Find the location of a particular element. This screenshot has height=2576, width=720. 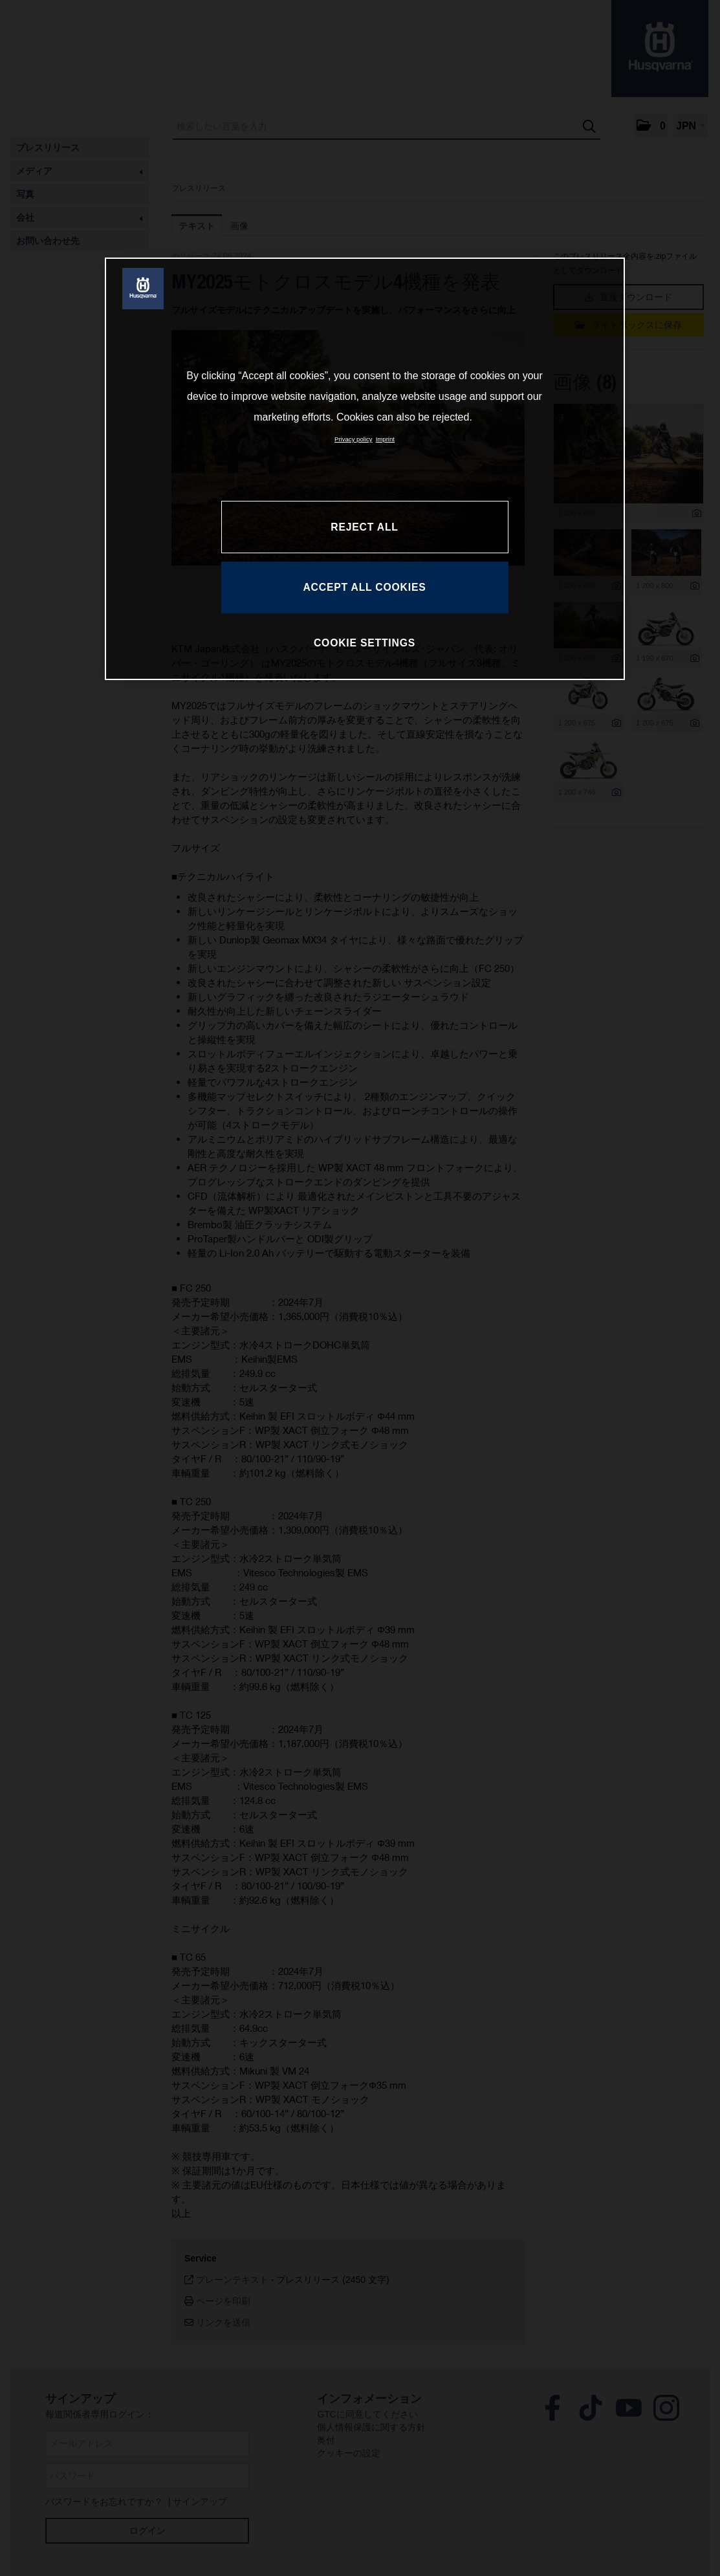

[region] is located at coordinates (365, 468).